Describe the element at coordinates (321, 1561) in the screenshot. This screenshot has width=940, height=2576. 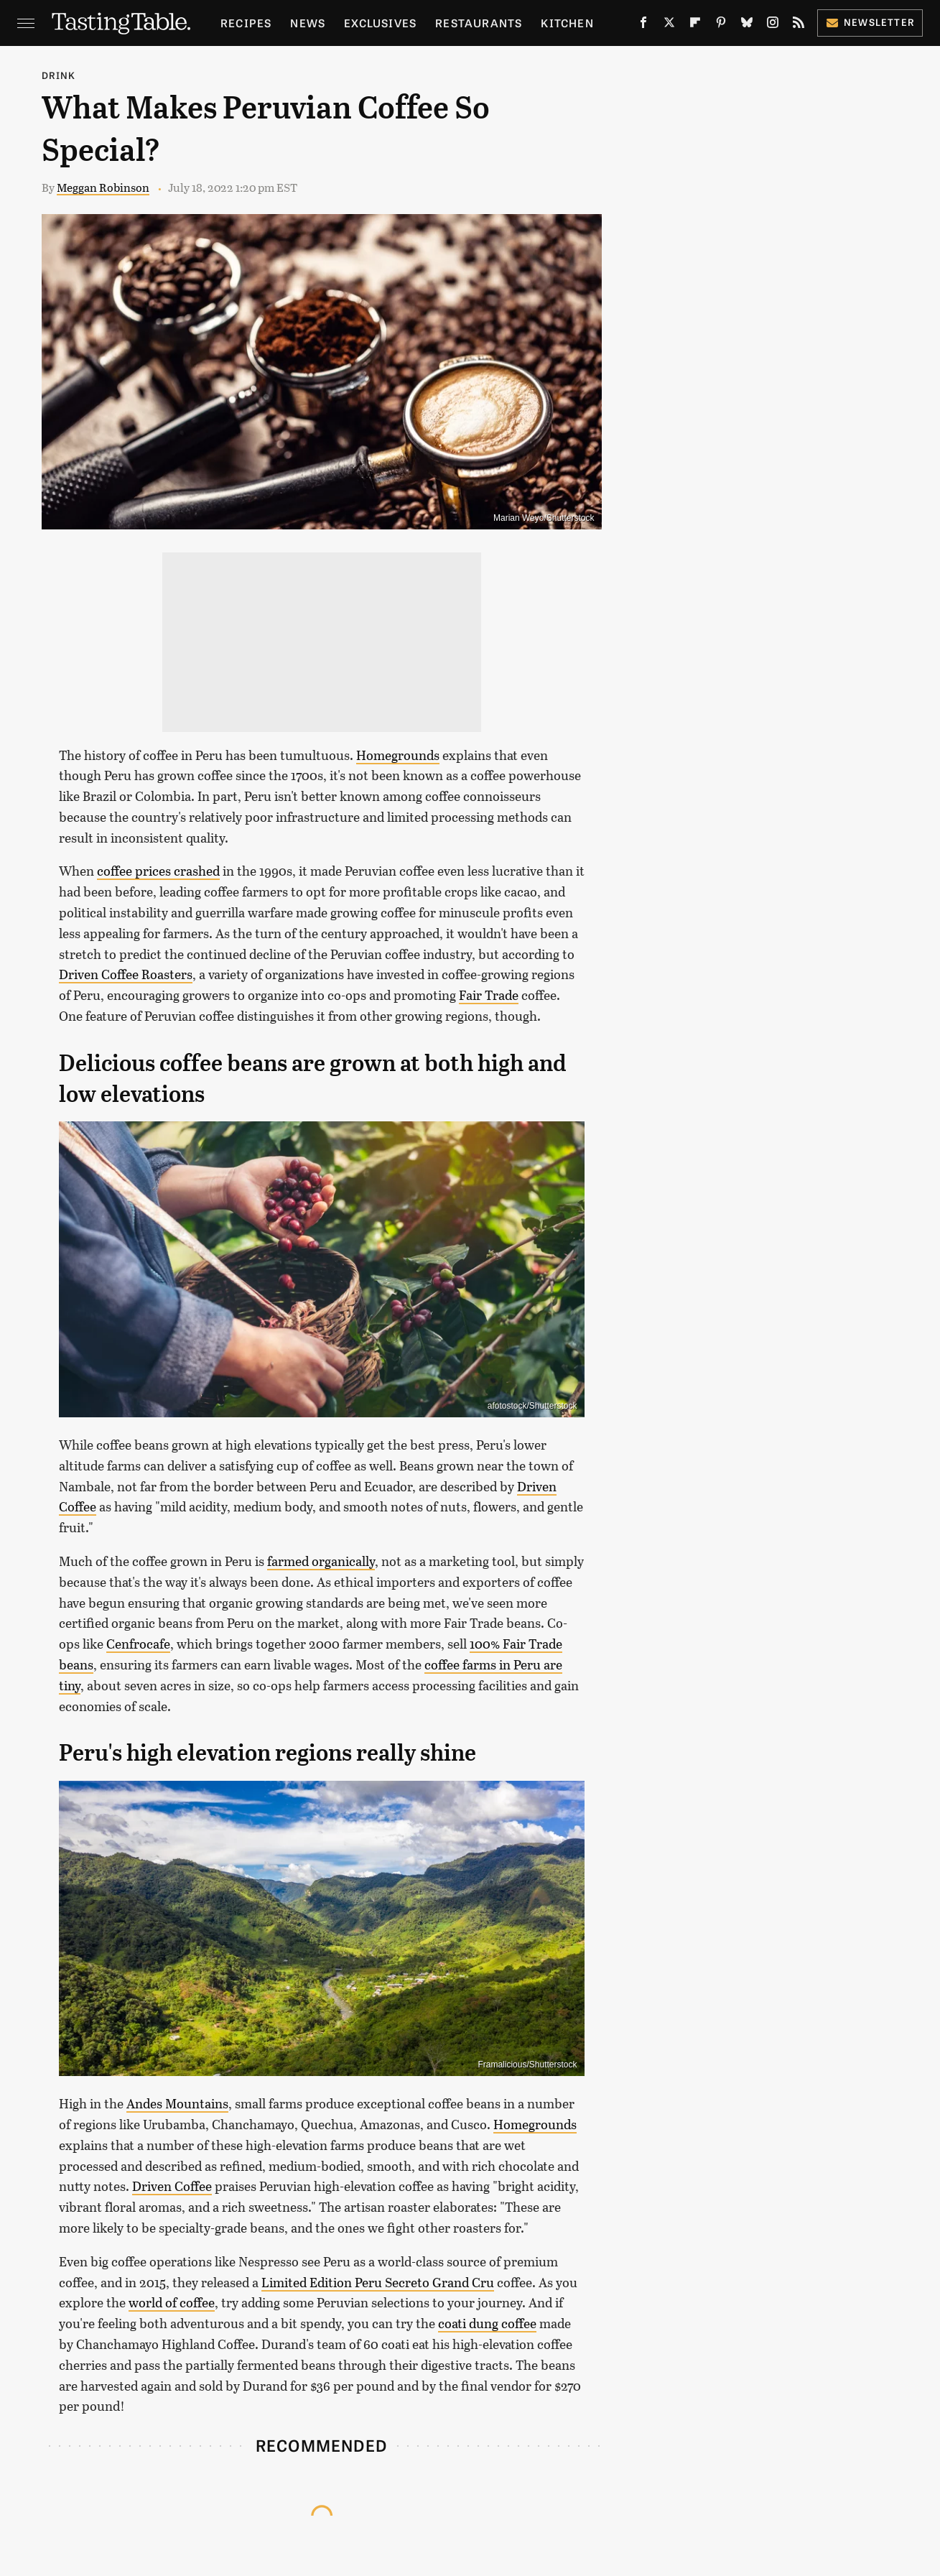
I see `farmed organically` at that location.